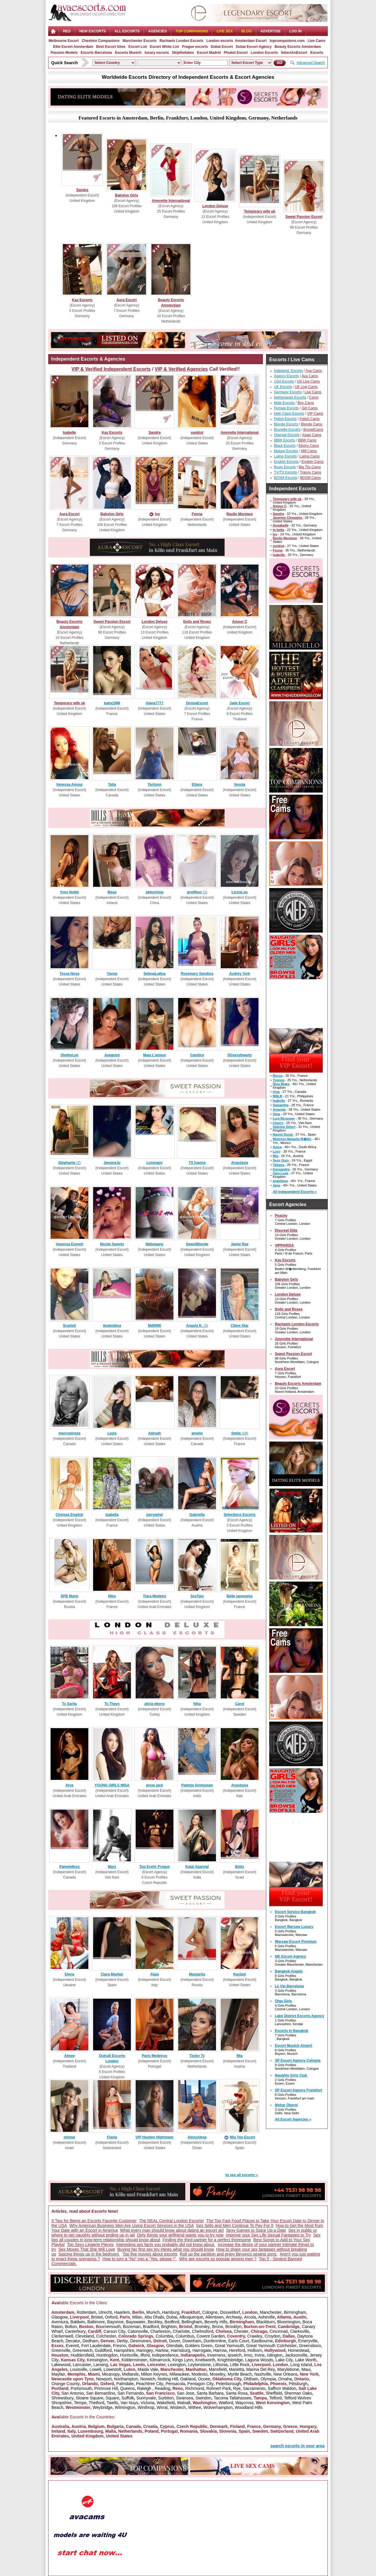  Describe the element at coordinates (250, 2317) in the screenshot. I see `Arcola` at that location.